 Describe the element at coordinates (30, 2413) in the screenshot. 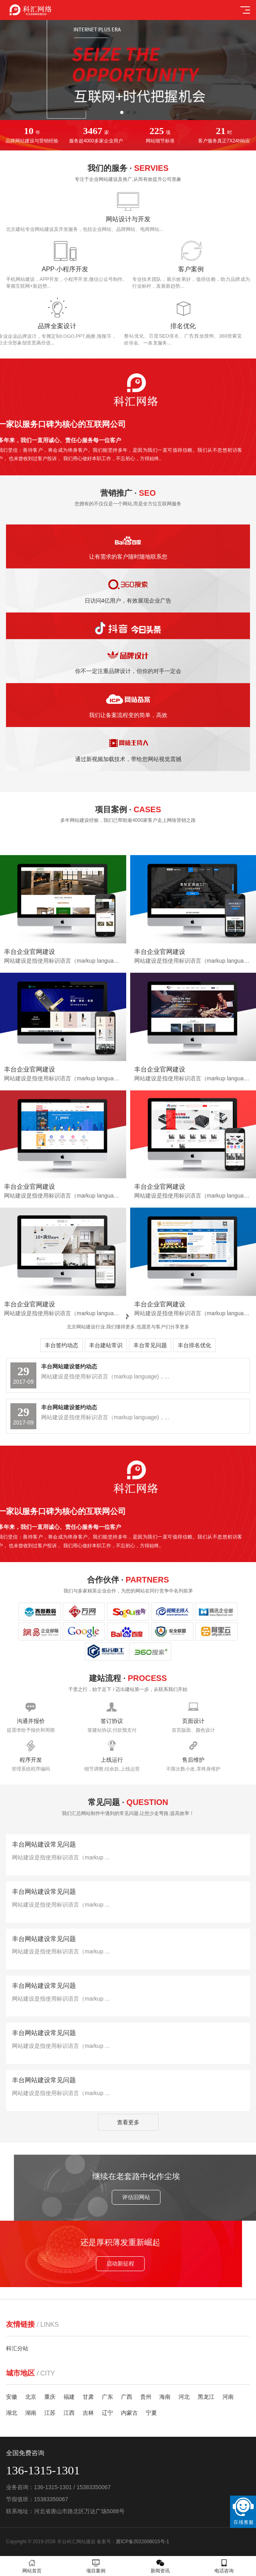

I see `湖南` at that location.